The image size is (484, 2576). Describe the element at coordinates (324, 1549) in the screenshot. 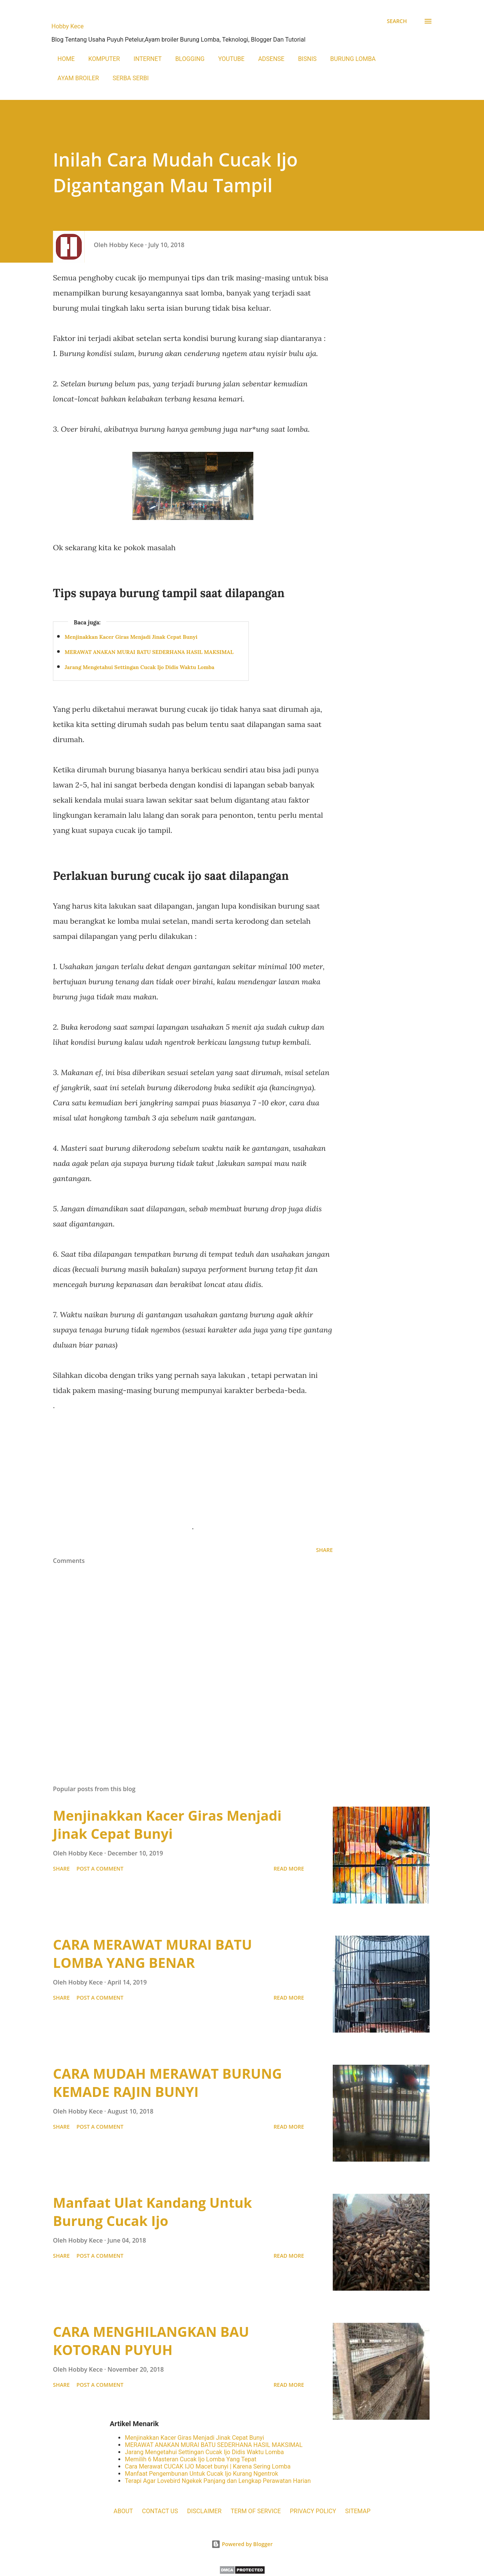

I see `Share [button]` at that location.